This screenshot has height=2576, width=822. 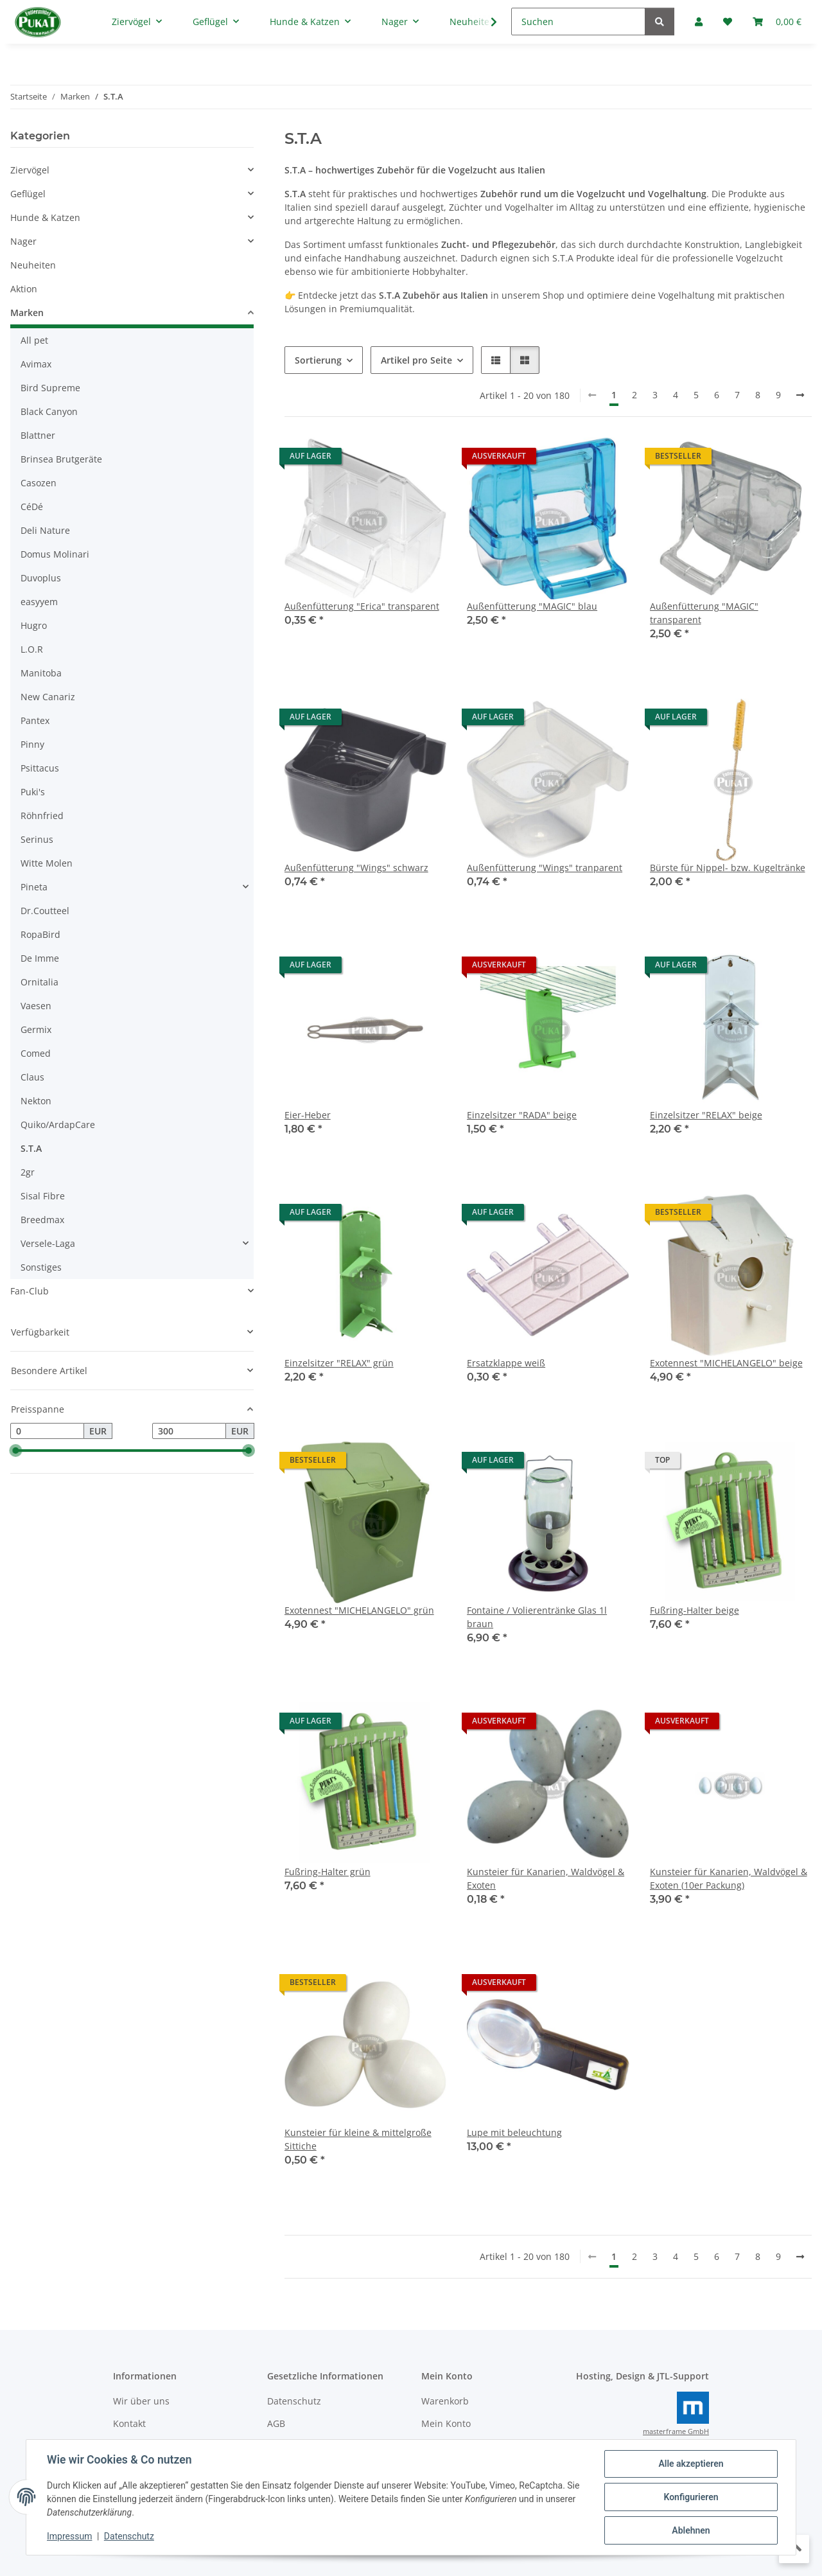 I want to click on Ablehnen, so click(x=691, y=2530).